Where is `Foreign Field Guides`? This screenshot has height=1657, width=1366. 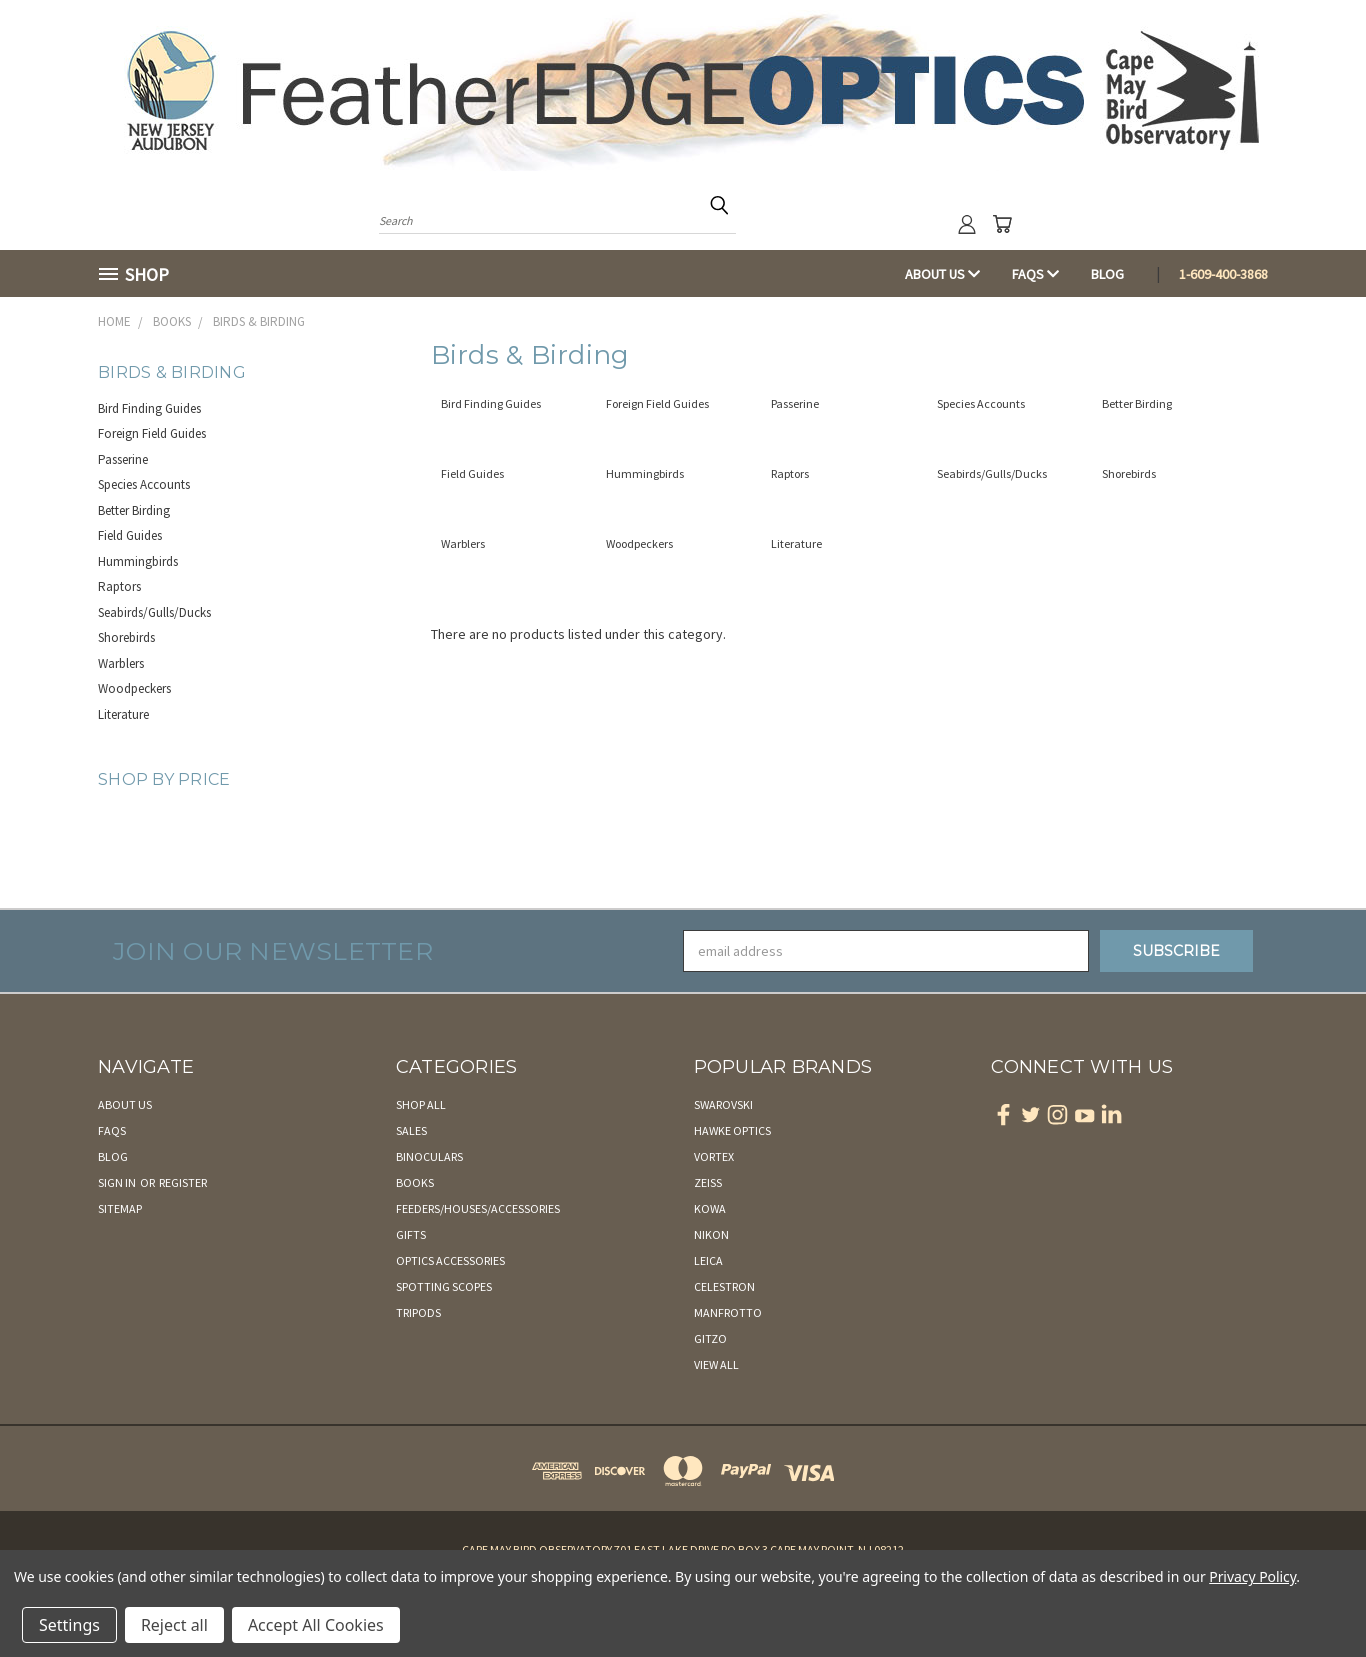
Foreign Field Guides is located at coordinates (152, 433).